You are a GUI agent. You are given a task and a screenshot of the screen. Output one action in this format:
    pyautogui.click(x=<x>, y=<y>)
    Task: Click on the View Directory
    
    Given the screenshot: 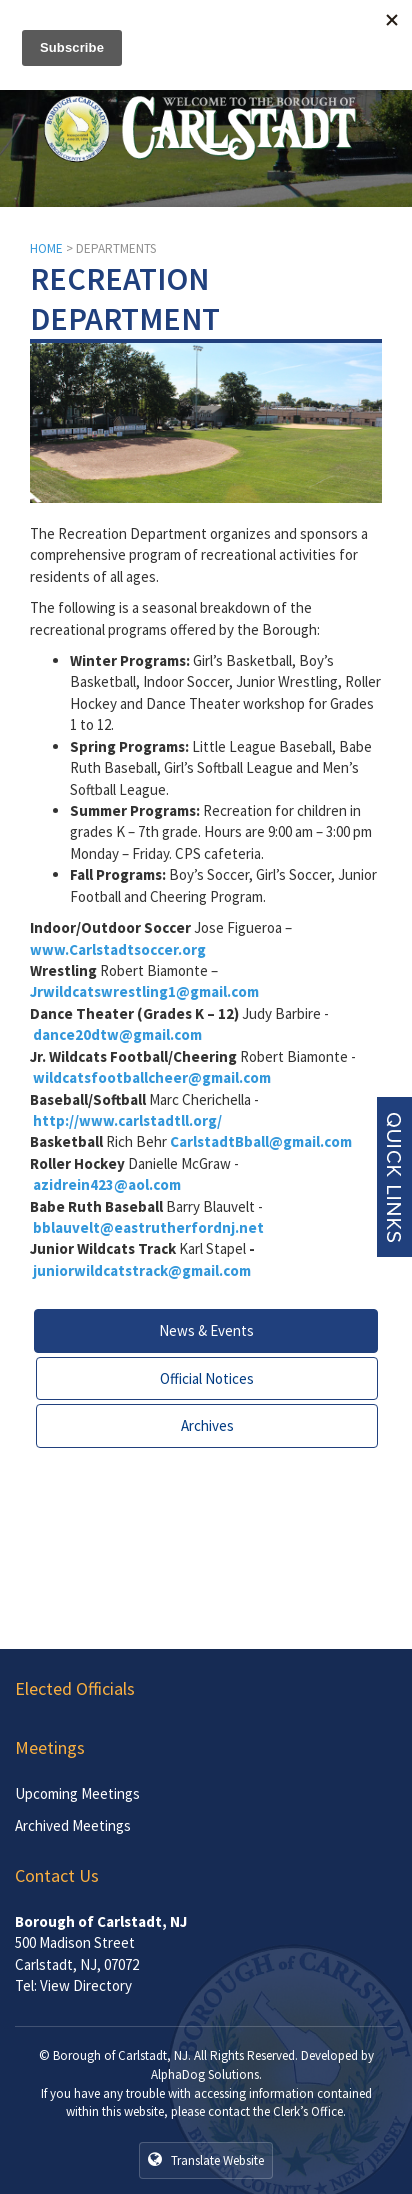 What is the action you would take?
    pyautogui.click(x=86, y=1985)
    